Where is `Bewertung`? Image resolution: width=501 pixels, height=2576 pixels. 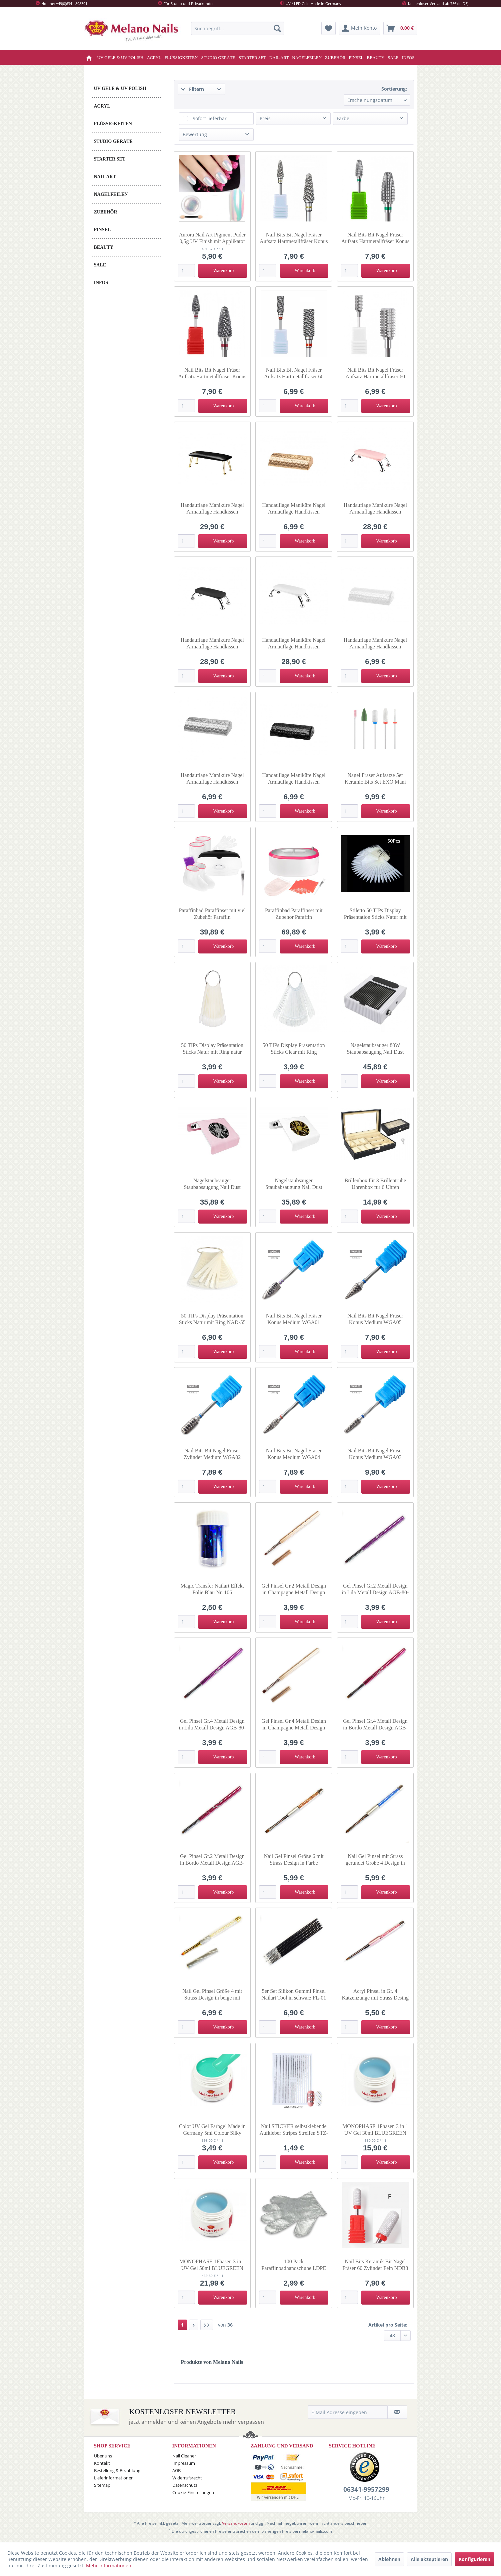 Bewertung is located at coordinates (195, 134).